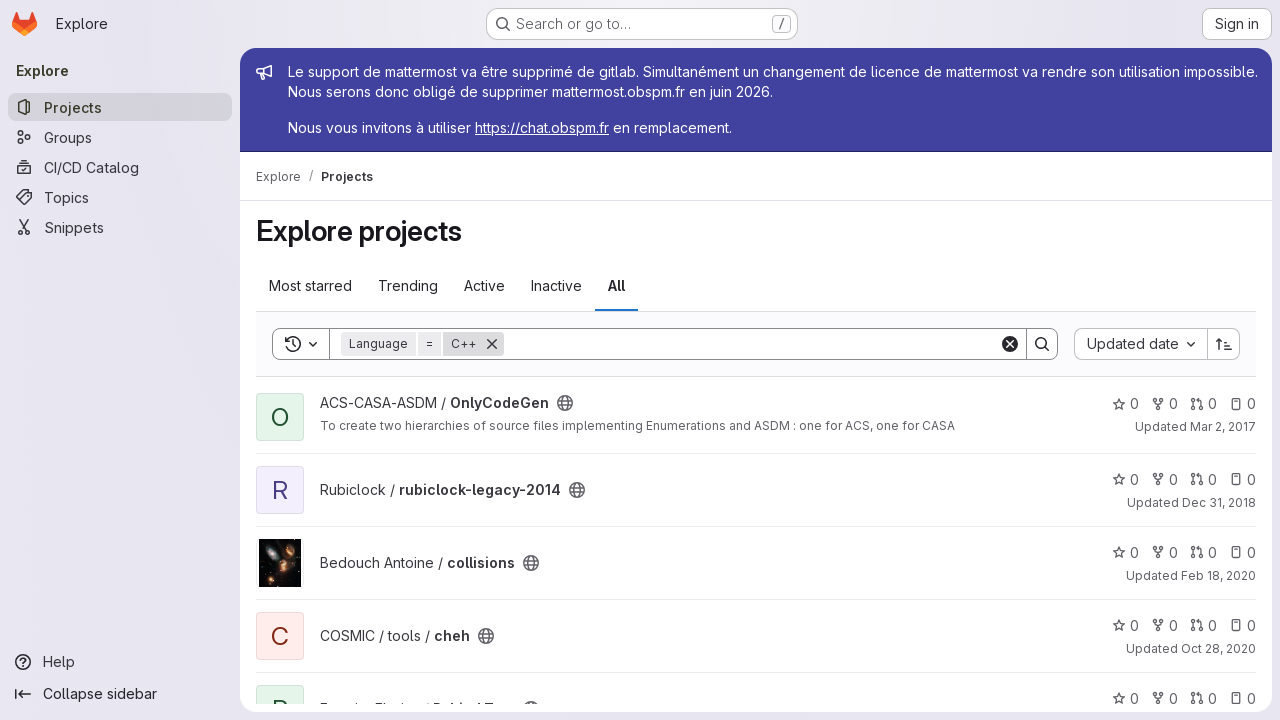  I want to click on Most starred [tab], so click(310, 285).